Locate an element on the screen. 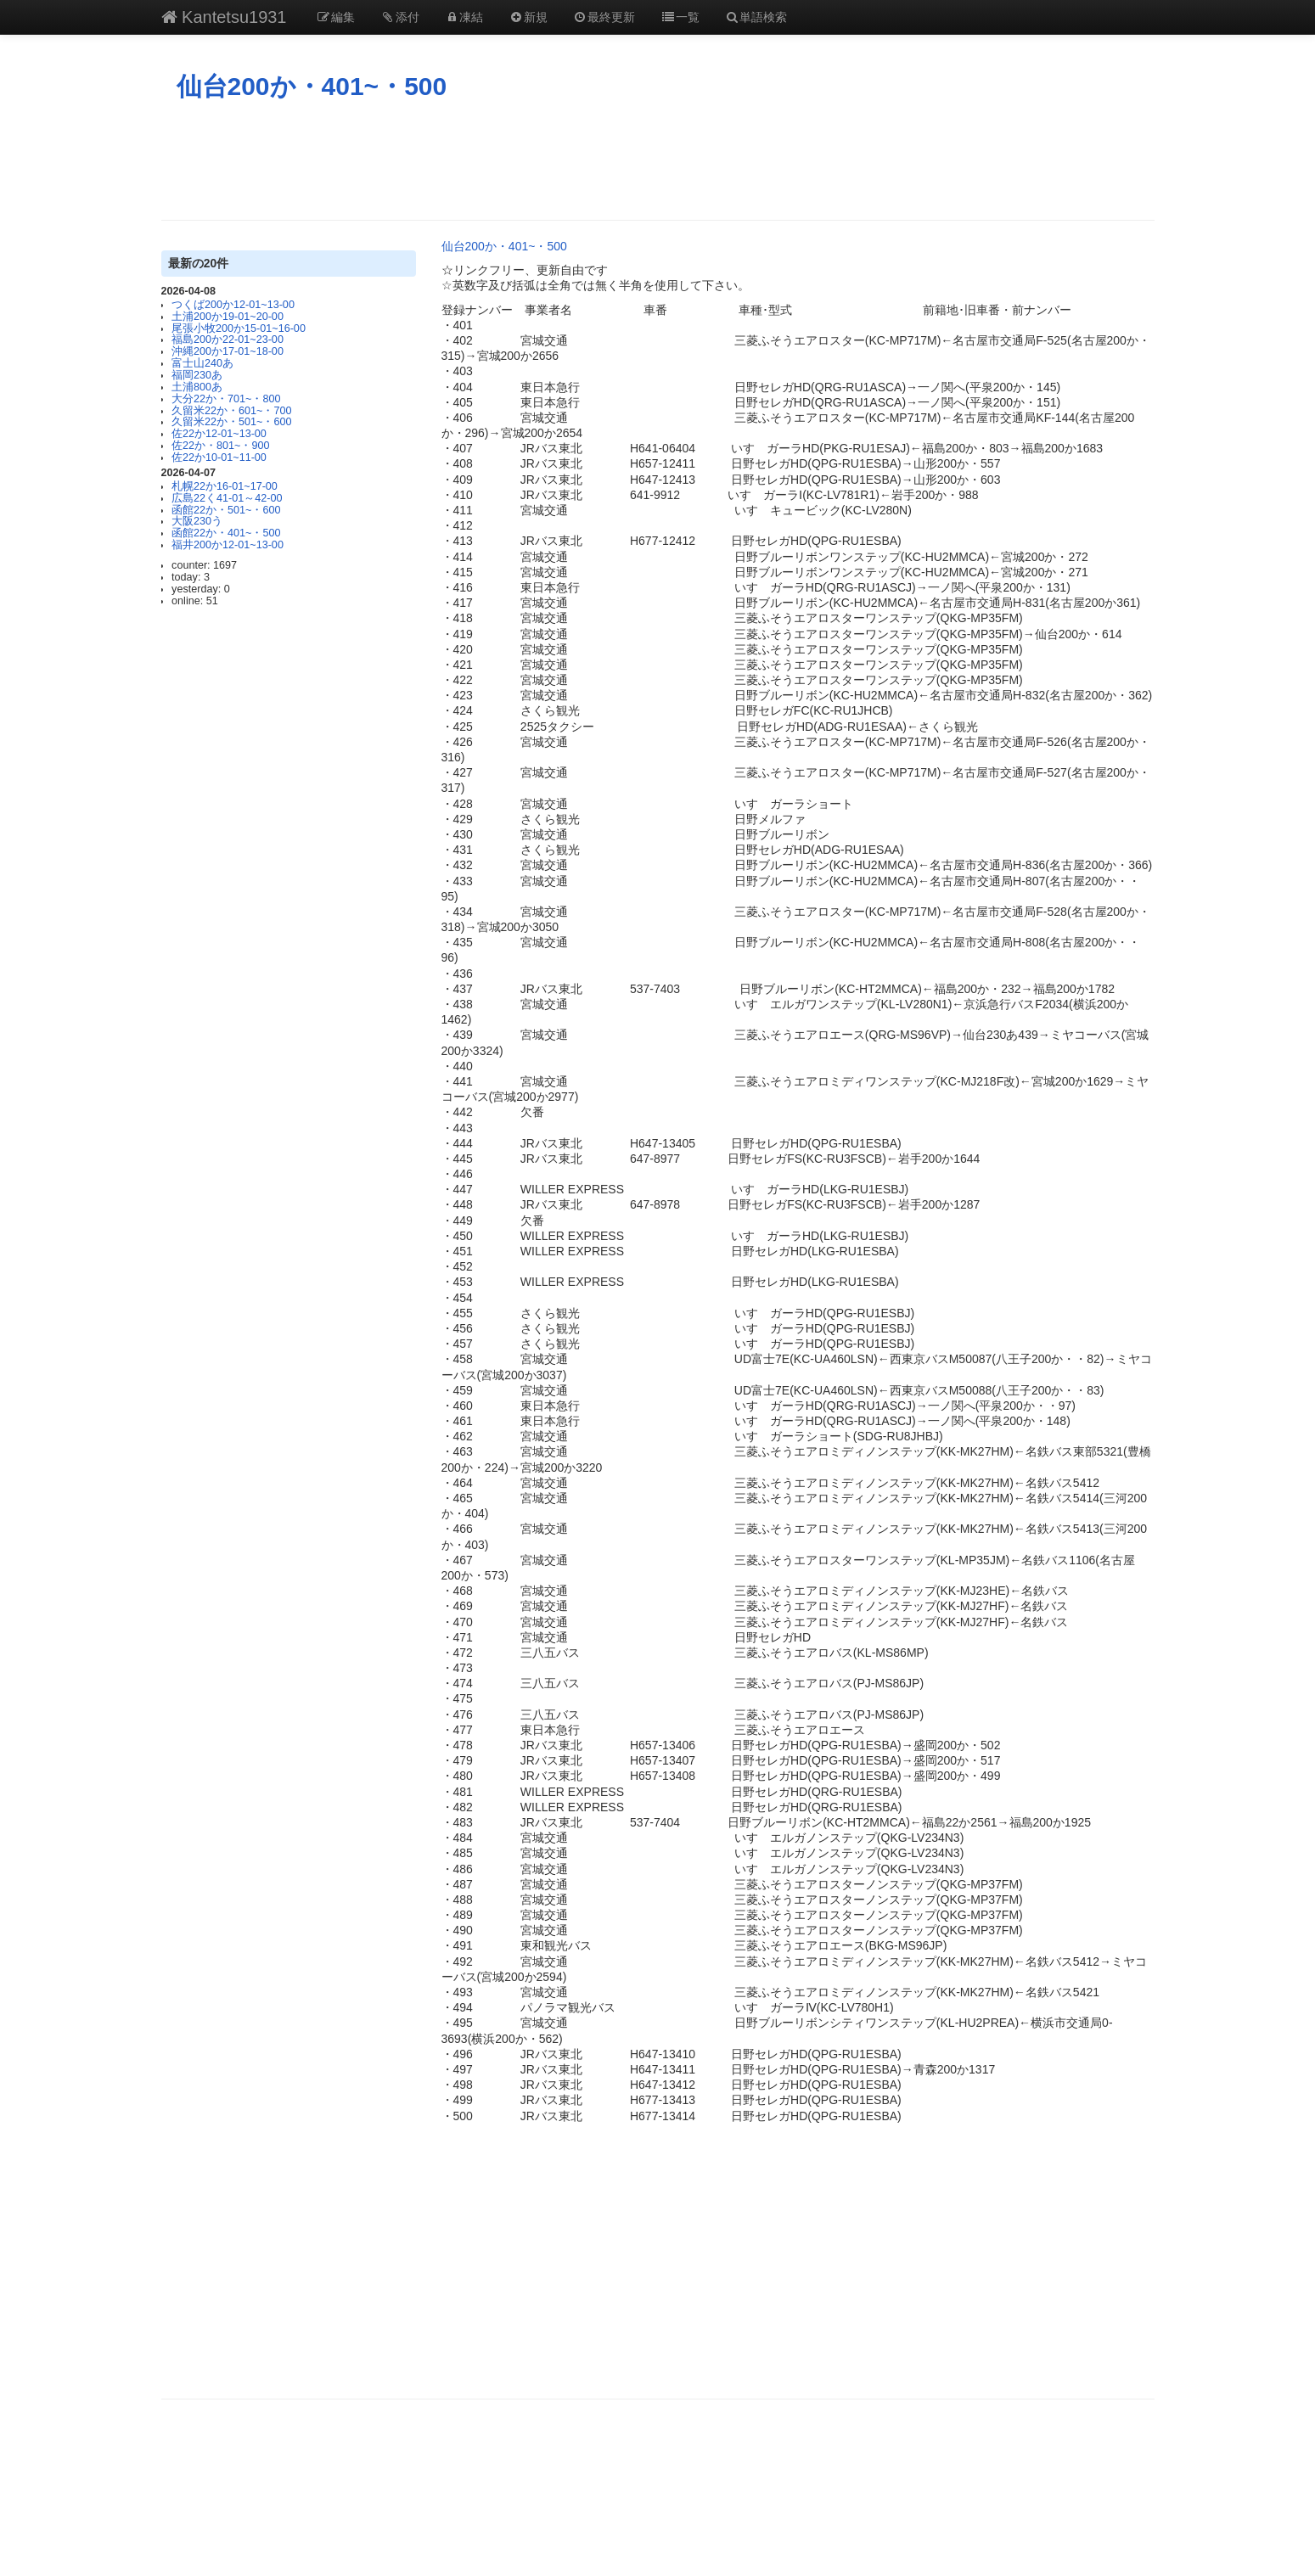 The image size is (1315, 2576). 佐22か12-01~13-00 is located at coordinates (219, 434).